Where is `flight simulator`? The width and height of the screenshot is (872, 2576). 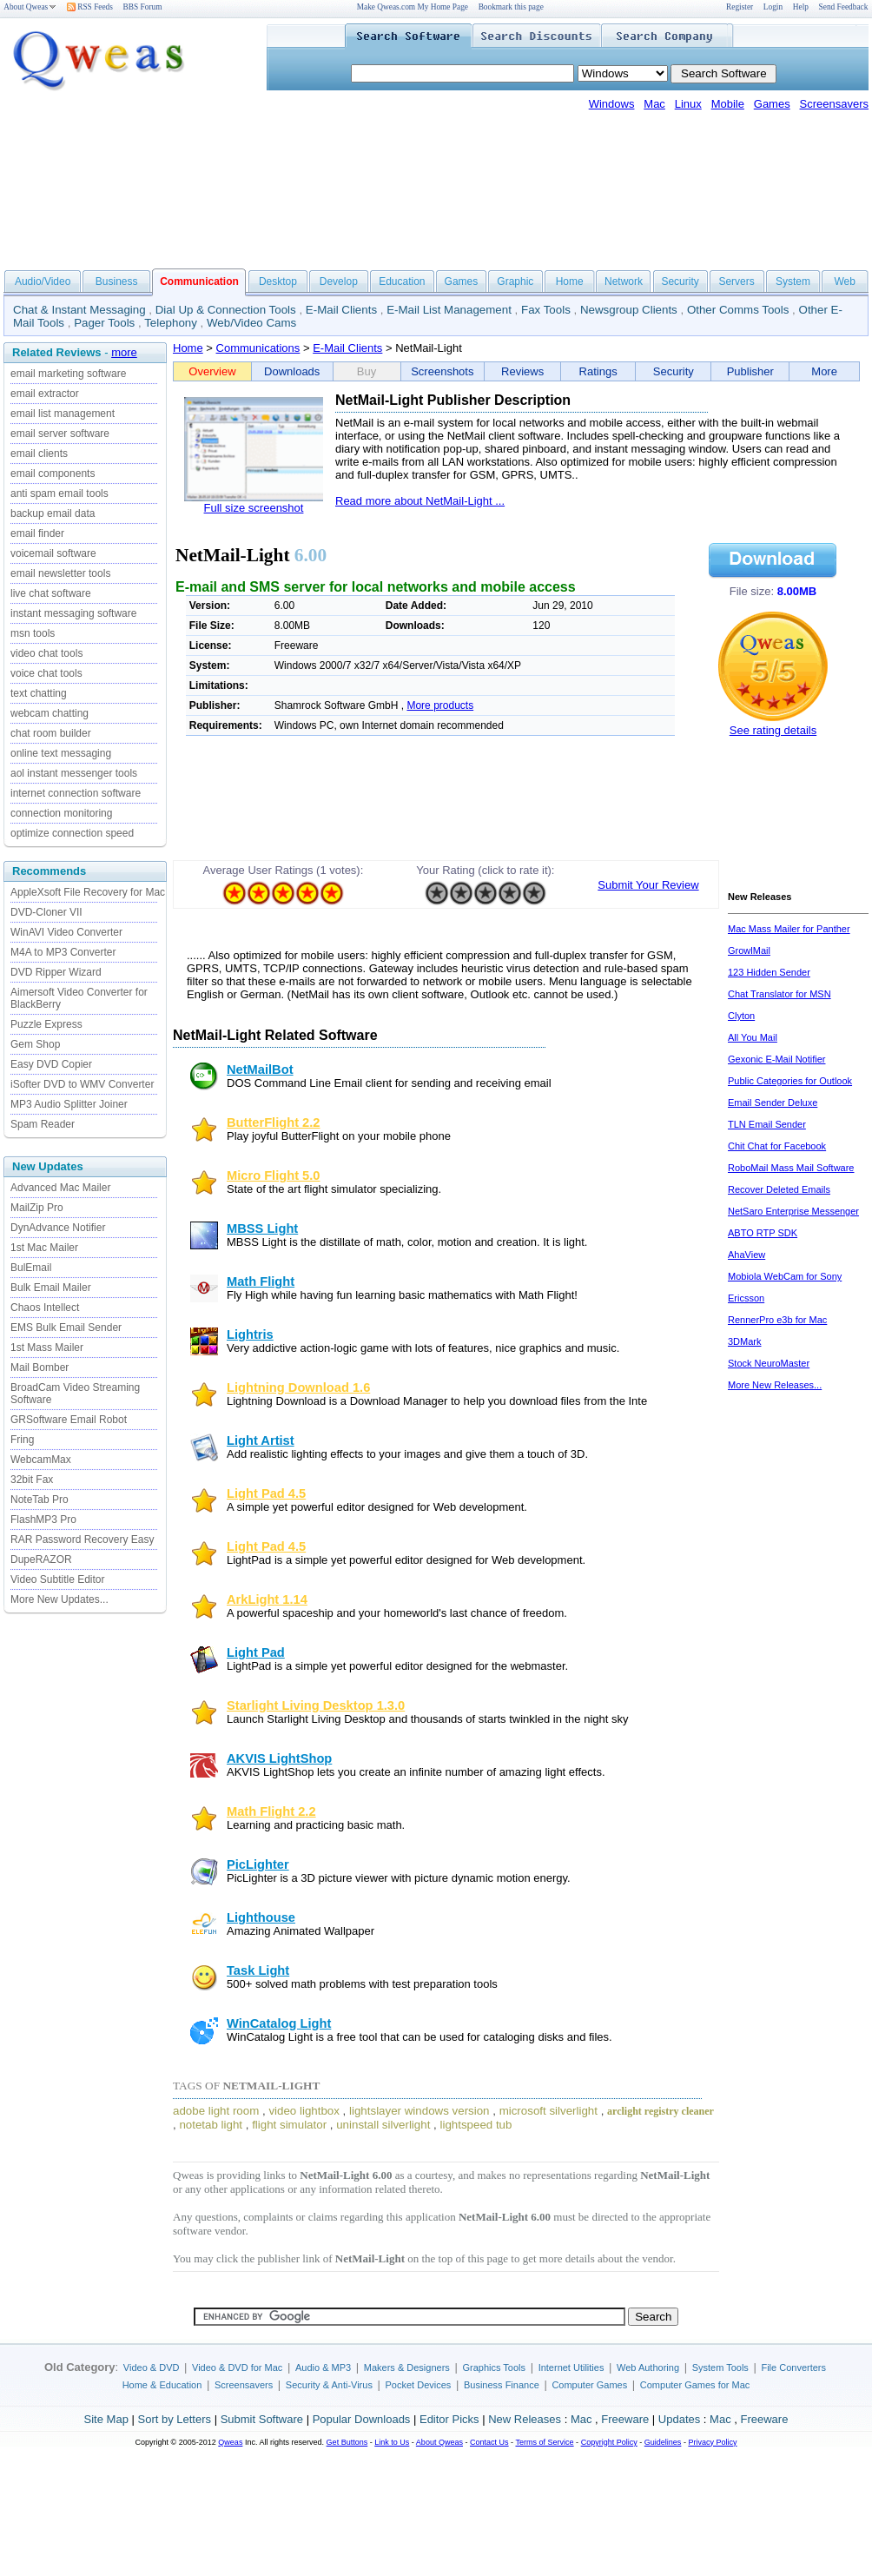 flight simulator is located at coordinates (289, 2124).